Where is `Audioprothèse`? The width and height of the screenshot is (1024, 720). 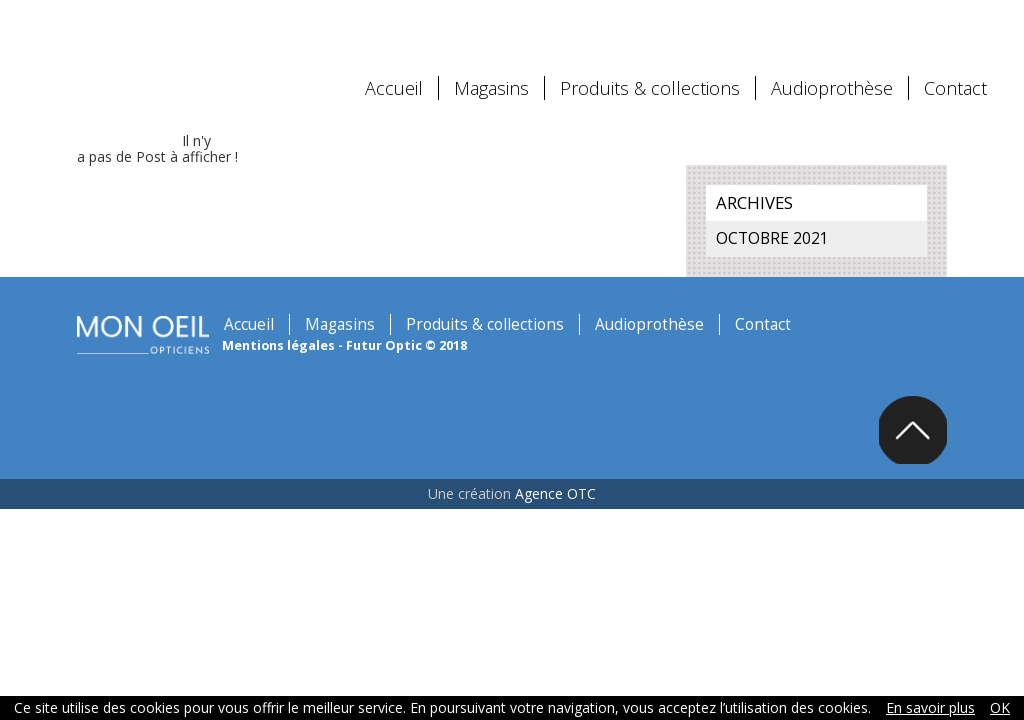 Audioprothèse is located at coordinates (832, 75).